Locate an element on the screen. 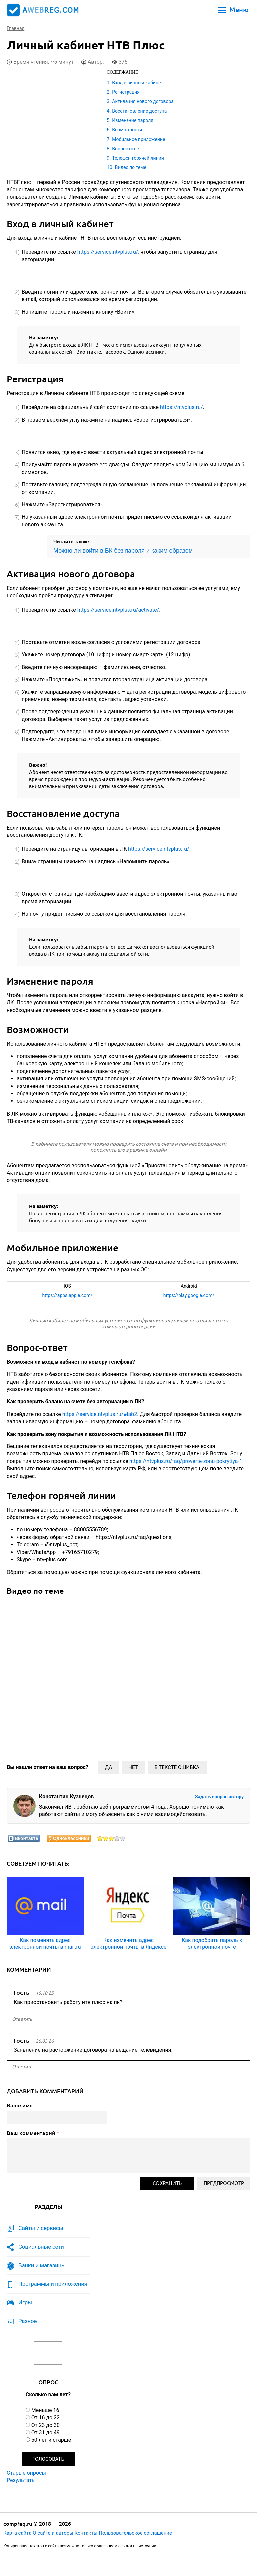 The image size is (257, 2576). https://service.ntvplus.ru/activate/ is located at coordinates (118, 610).